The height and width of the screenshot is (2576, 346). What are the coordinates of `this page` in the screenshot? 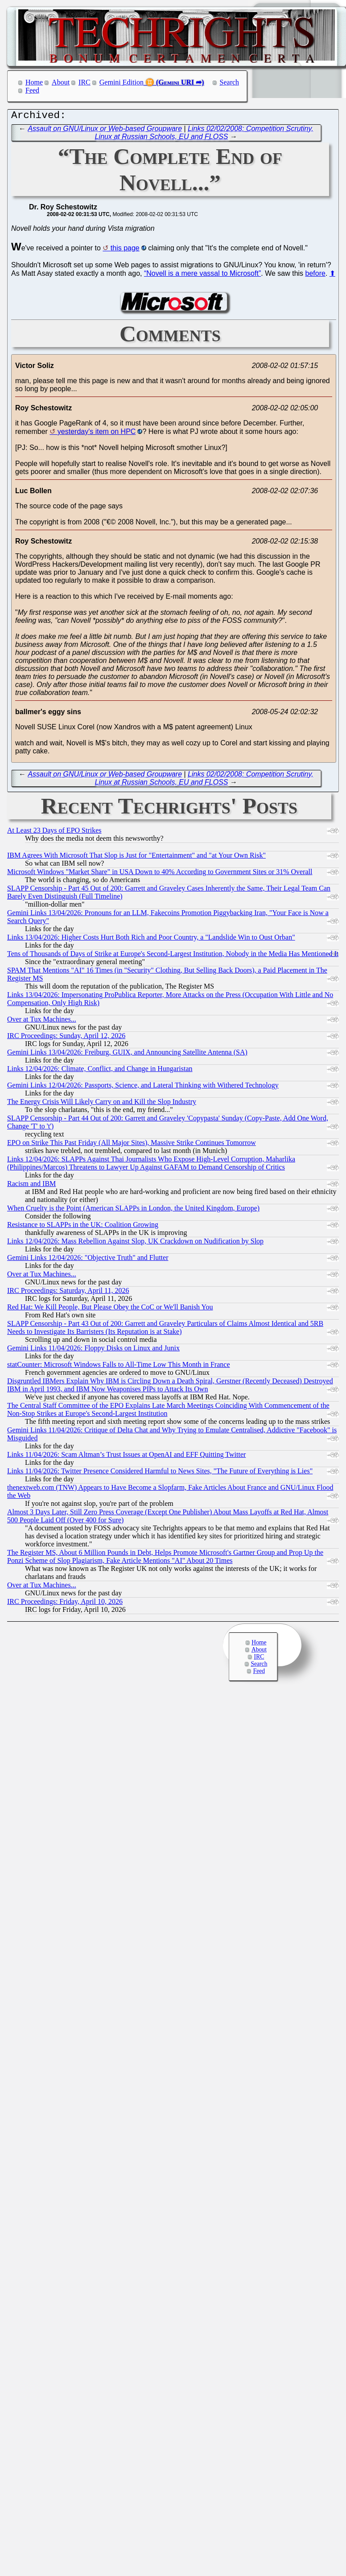 It's located at (125, 250).